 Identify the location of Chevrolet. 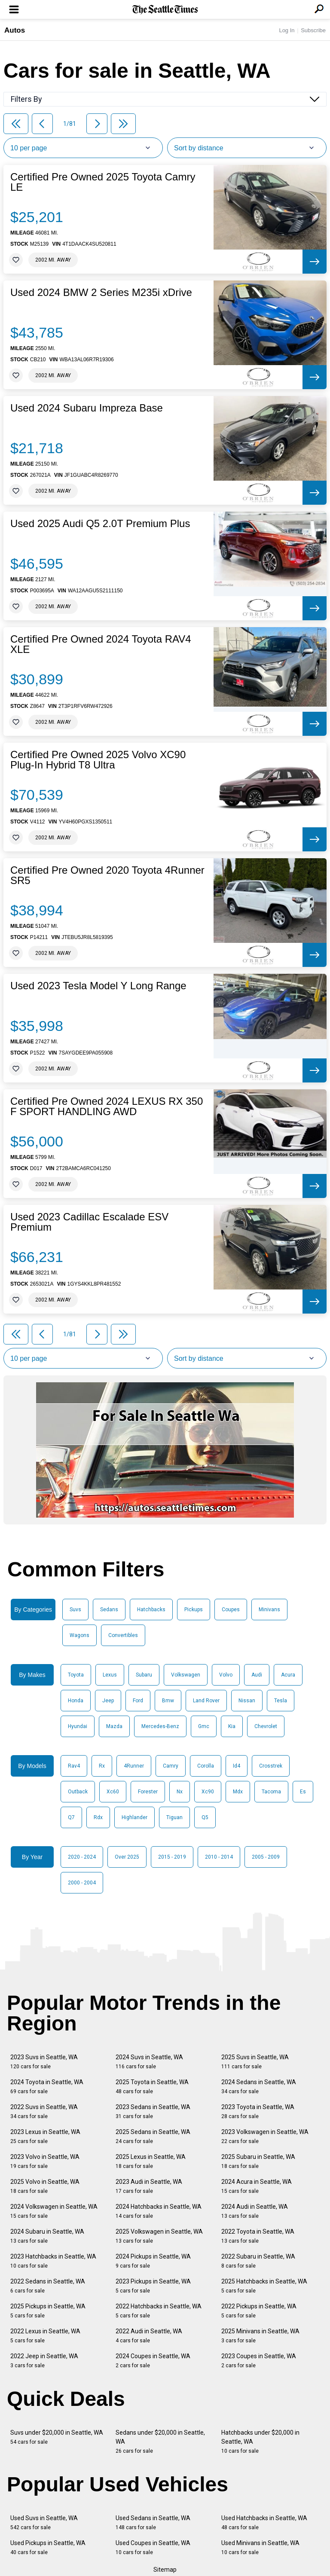
(265, 1726).